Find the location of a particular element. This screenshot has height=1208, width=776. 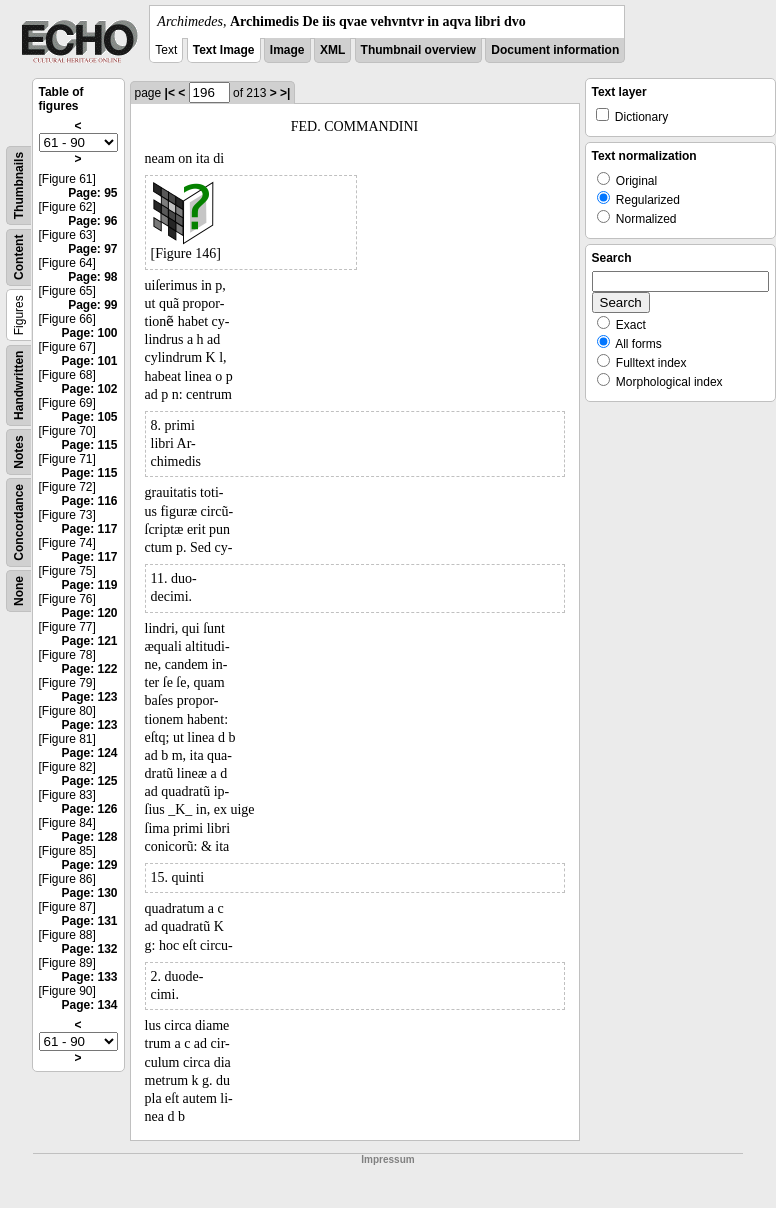

Page: 101 is located at coordinates (89, 361).